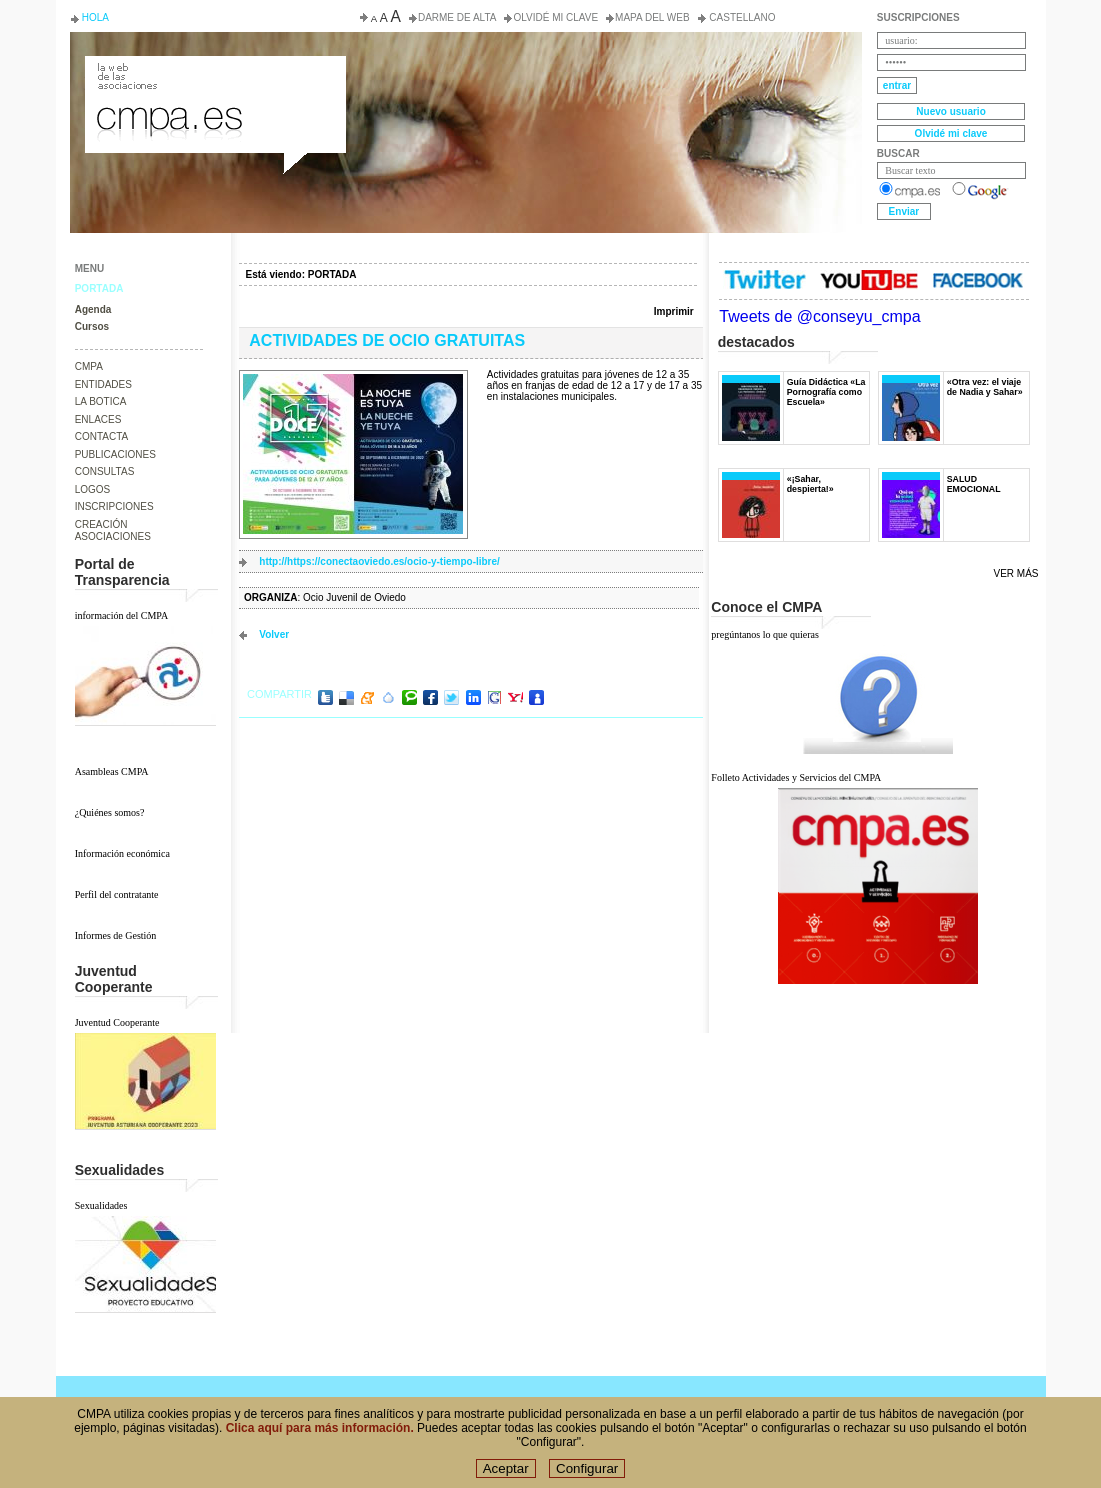  Describe the element at coordinates (112, 771) in the screenshot. I see `Asambleas CMPA` at that location.